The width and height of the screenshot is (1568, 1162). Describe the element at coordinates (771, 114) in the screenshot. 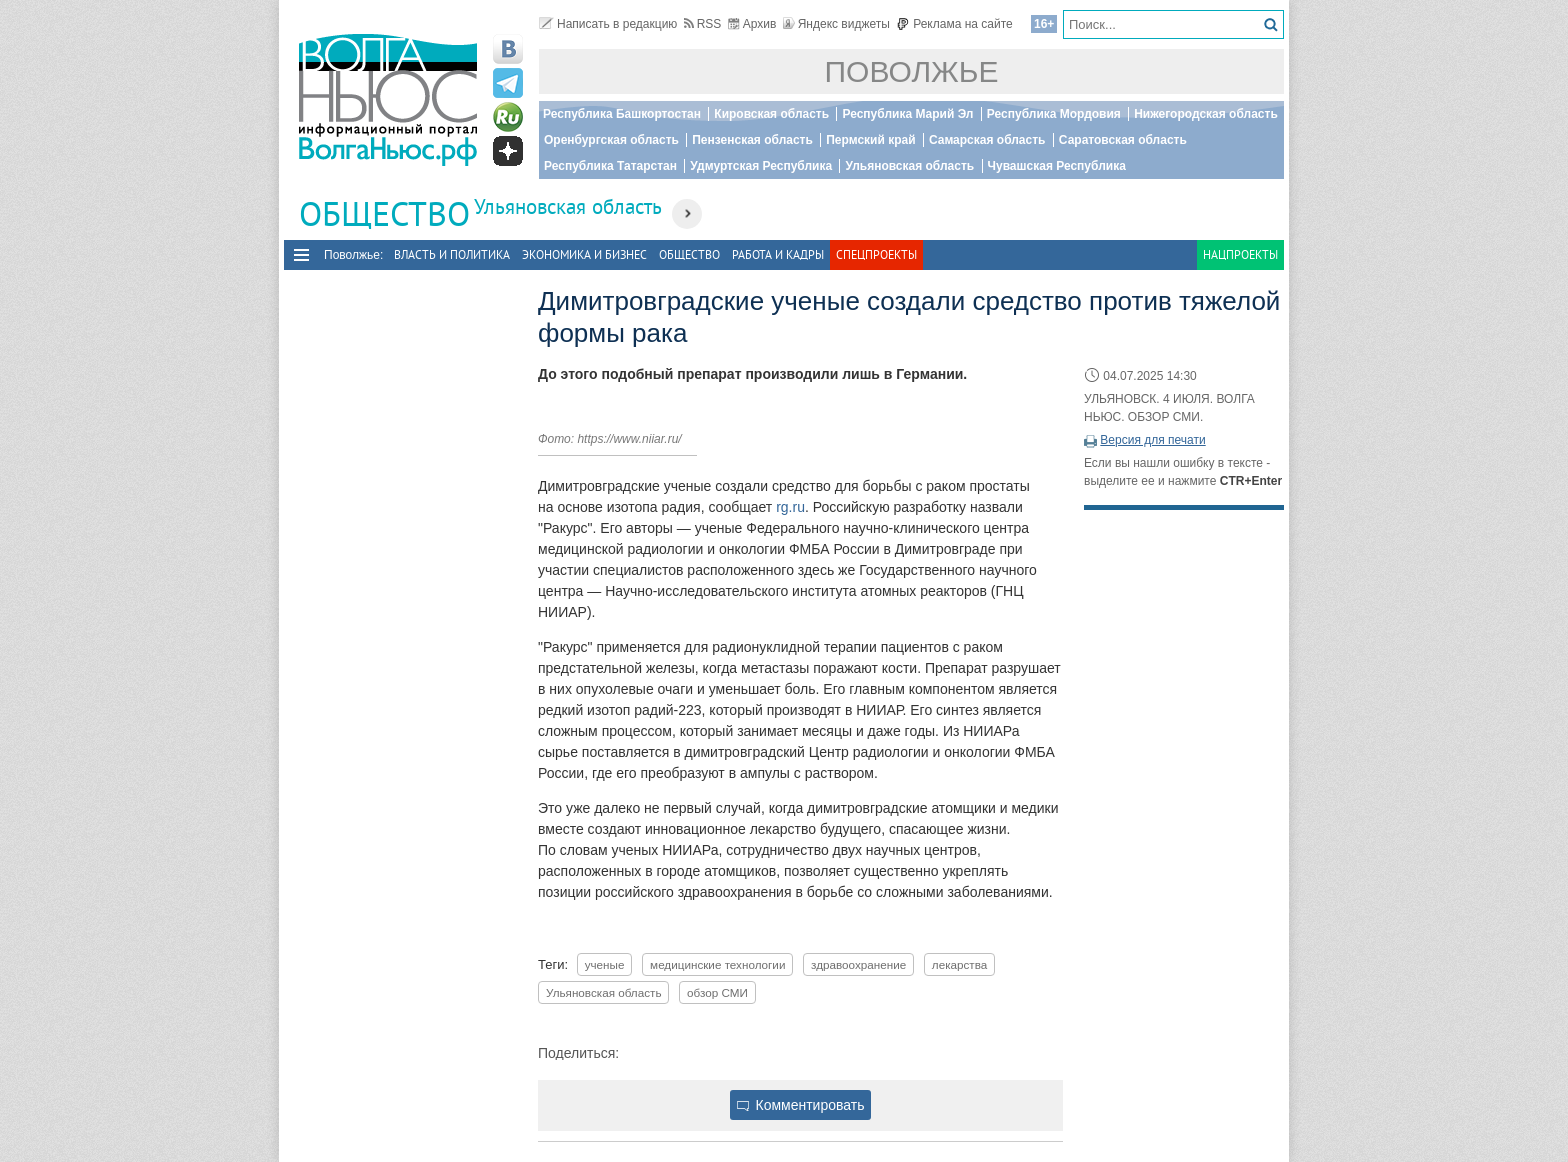

I see `Кировская область` at that location.